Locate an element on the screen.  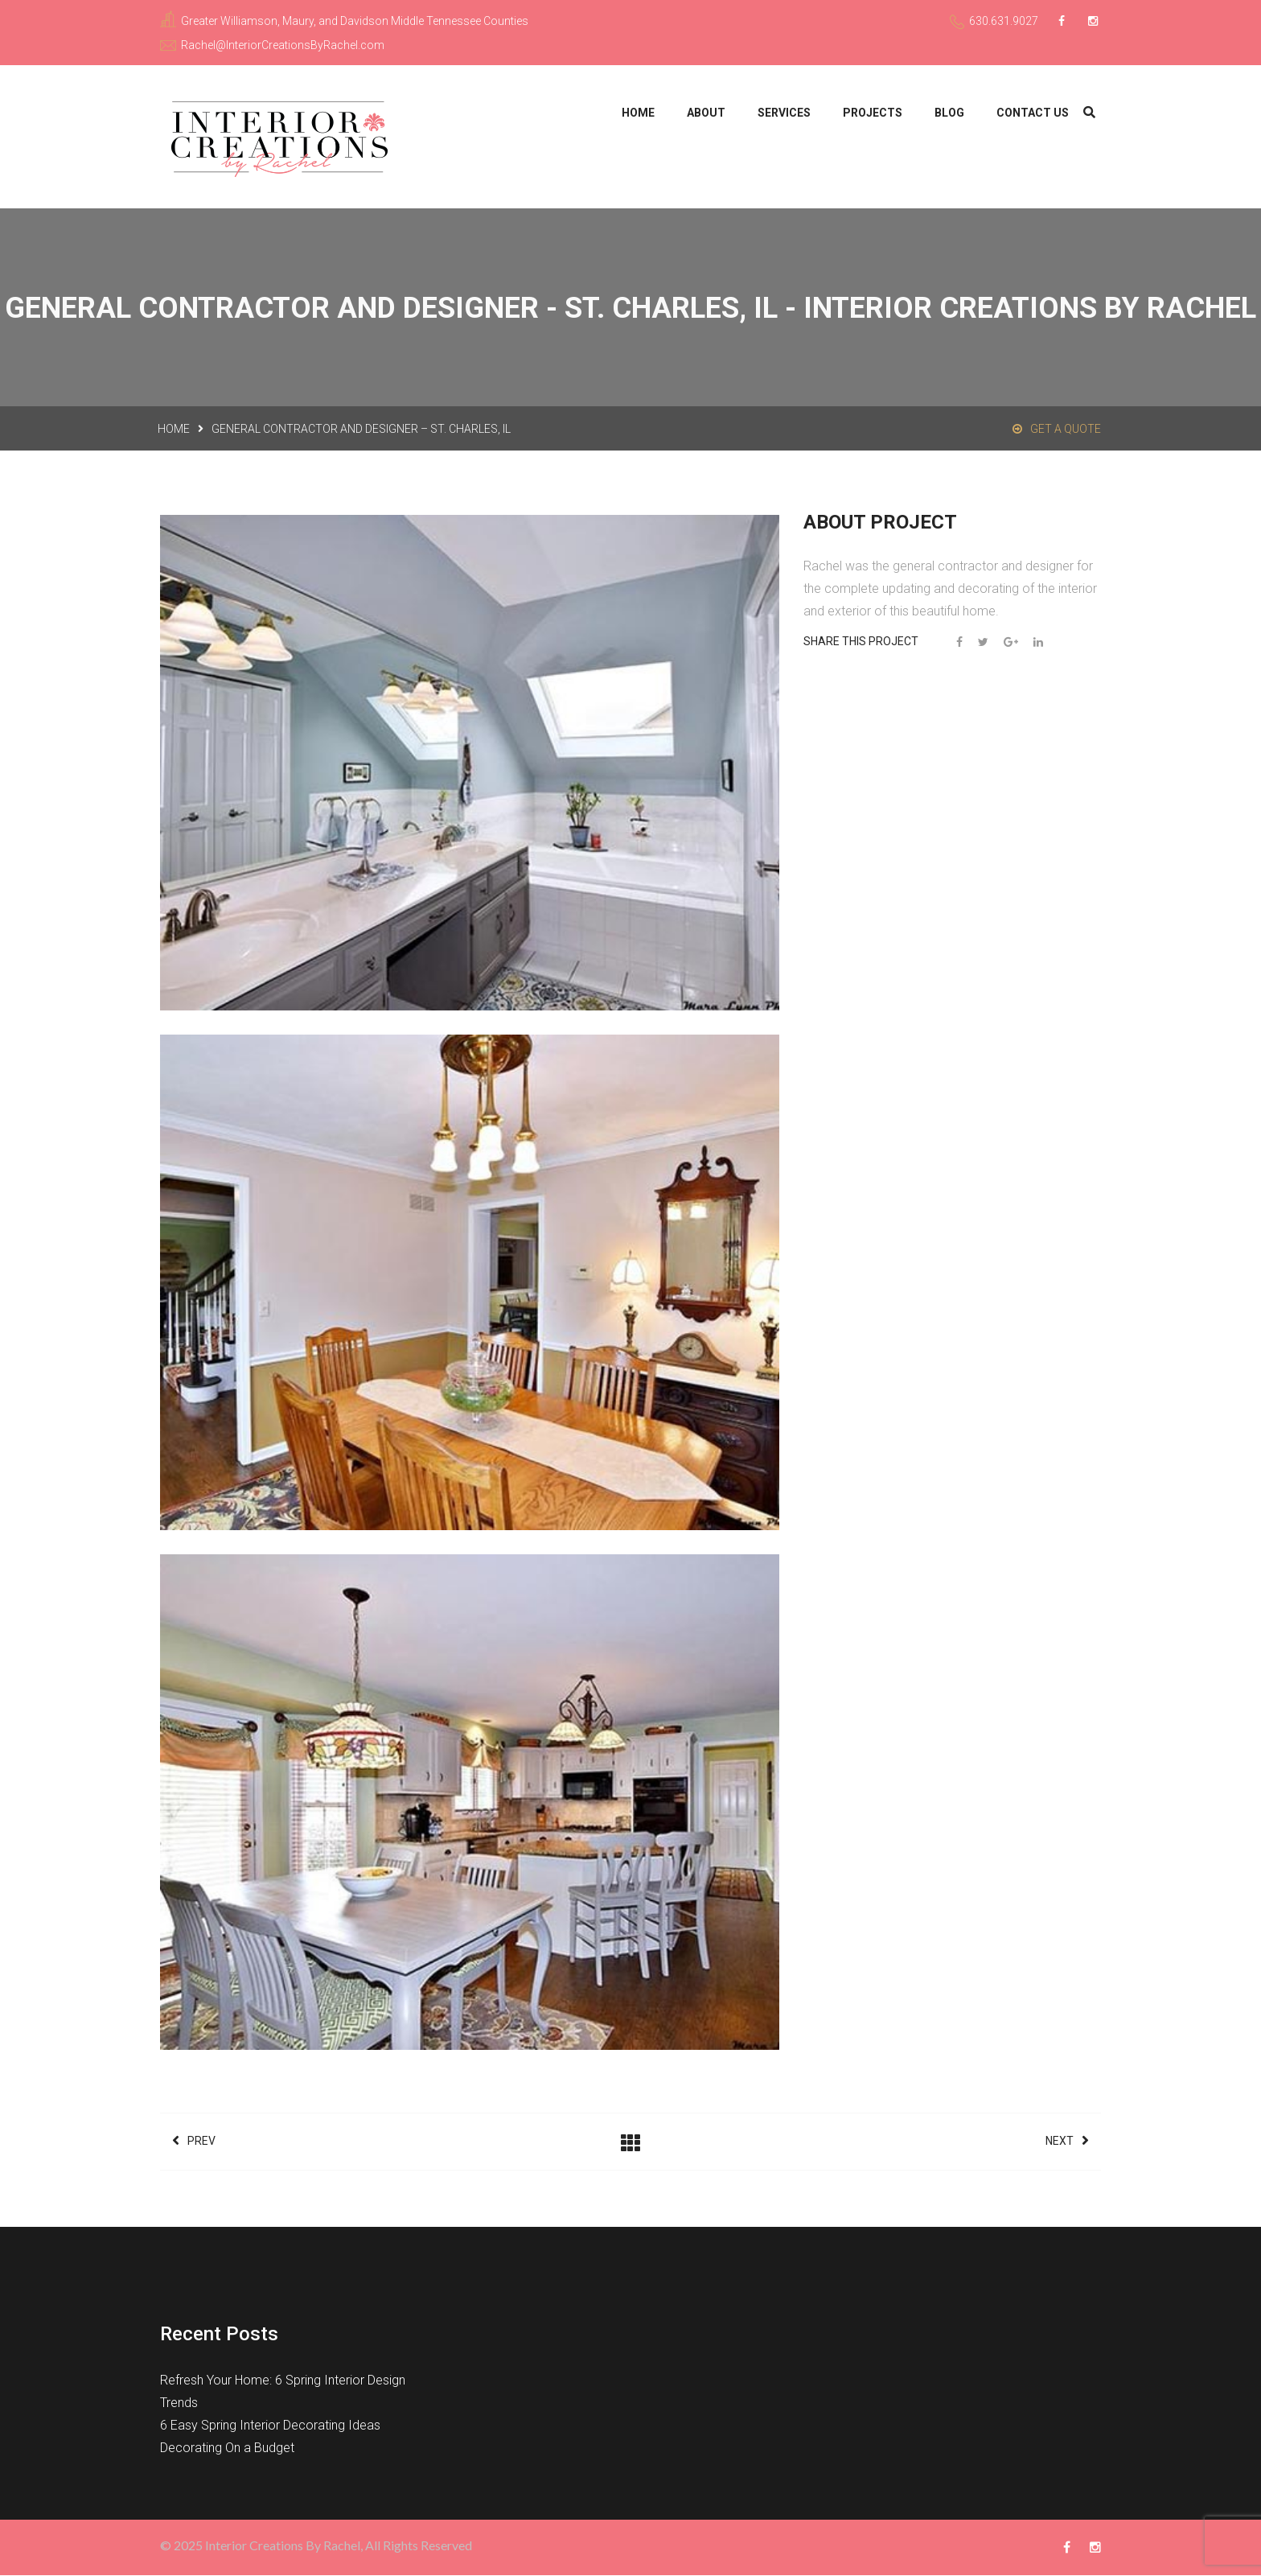
Decorating On a Budget is located at coordinates (227, 2448).